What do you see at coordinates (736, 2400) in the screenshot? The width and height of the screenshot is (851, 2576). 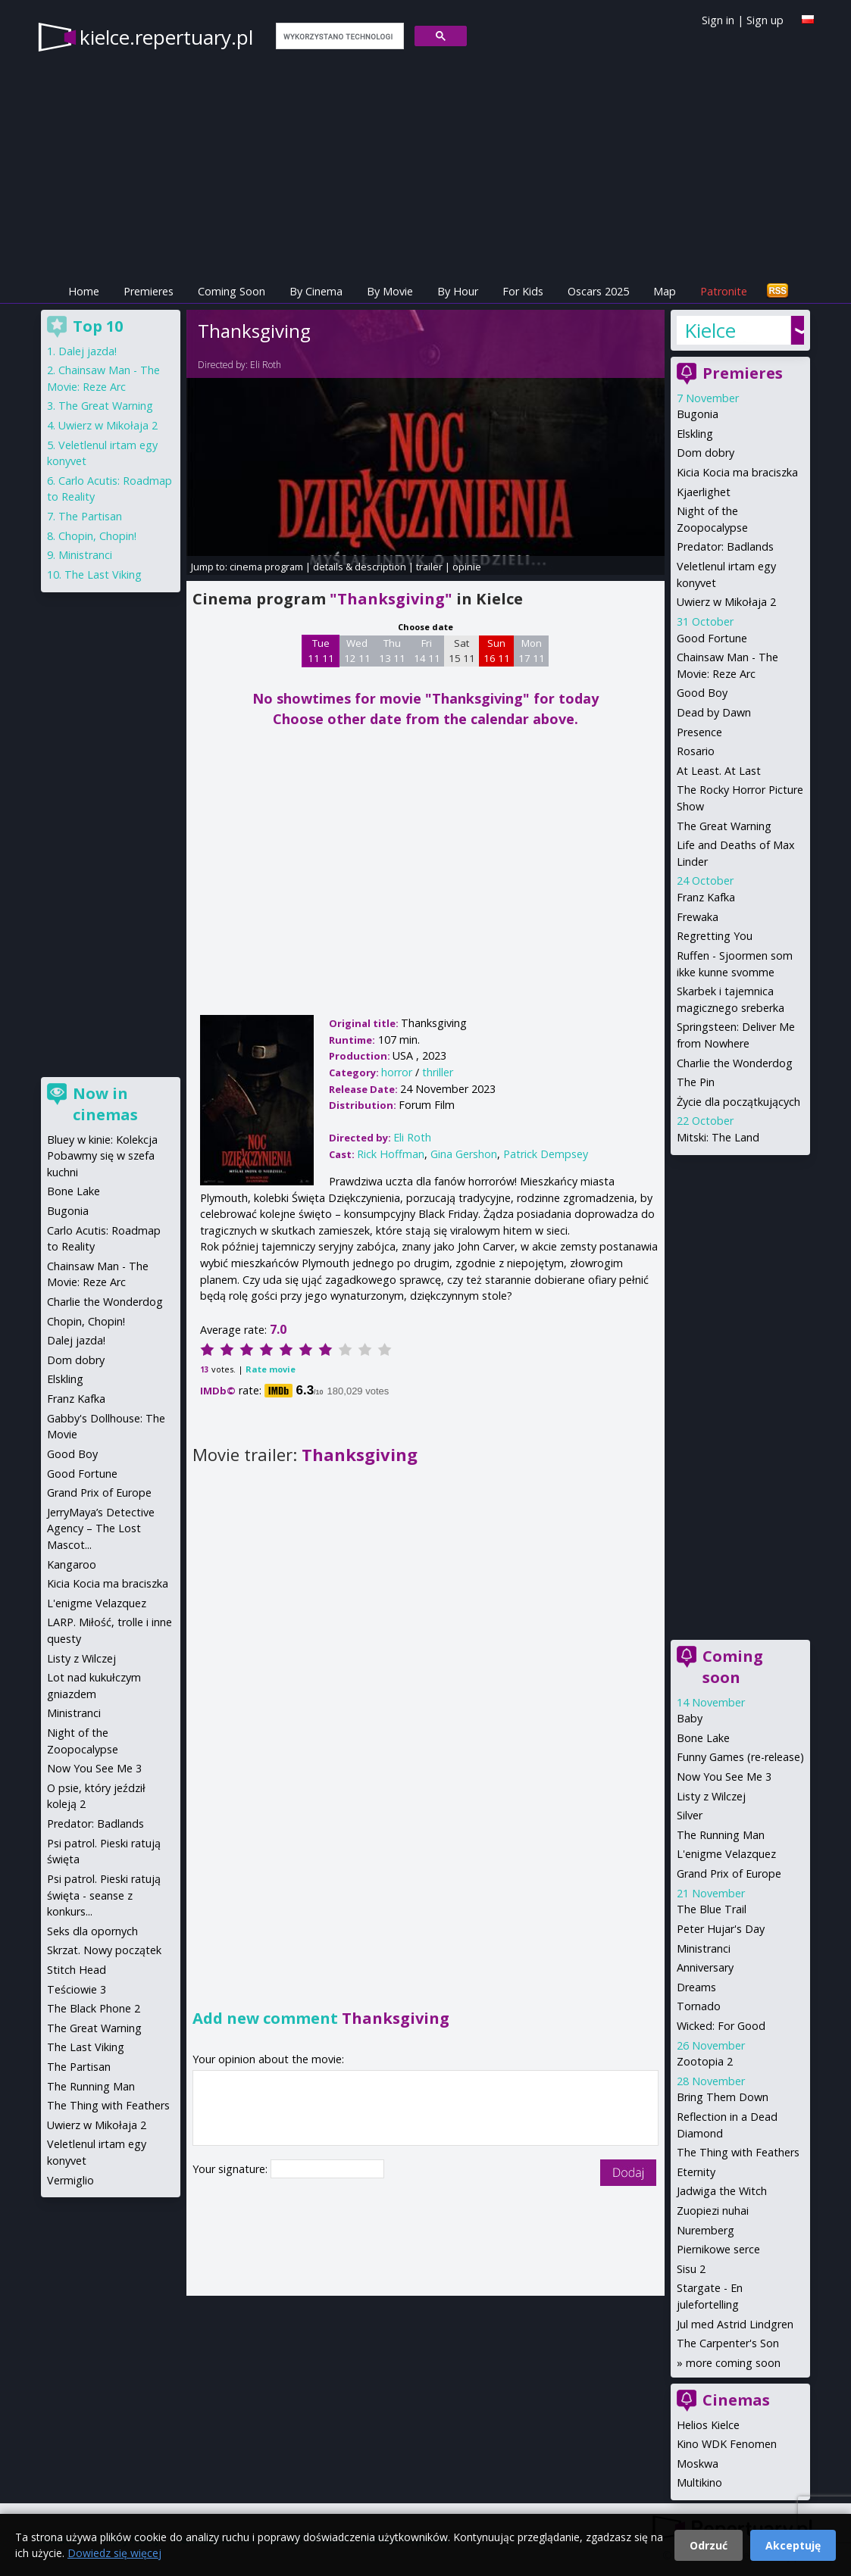 I see `Cinemas` at bounding box center [736, 2400].